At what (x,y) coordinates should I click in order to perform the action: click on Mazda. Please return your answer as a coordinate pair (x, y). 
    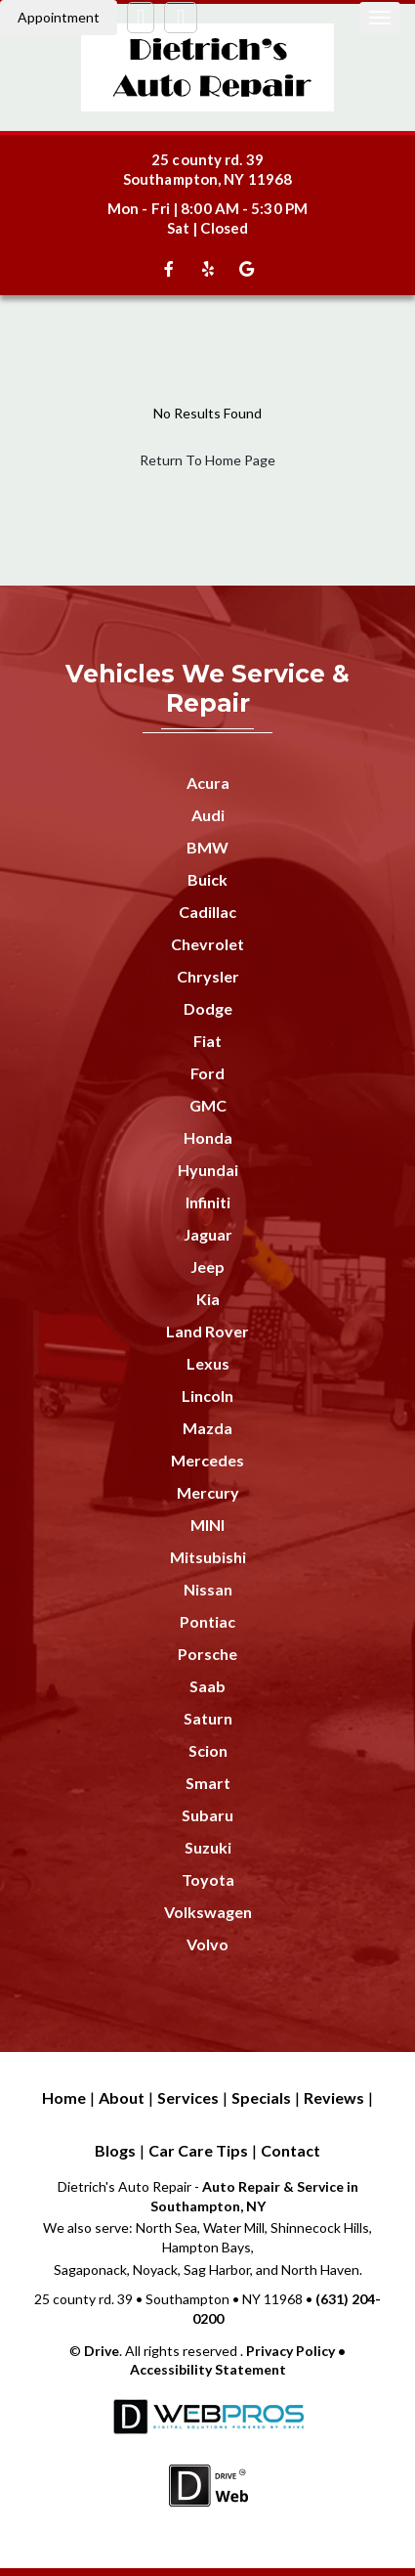
    Looking at the image, I should click on (207, 1428).